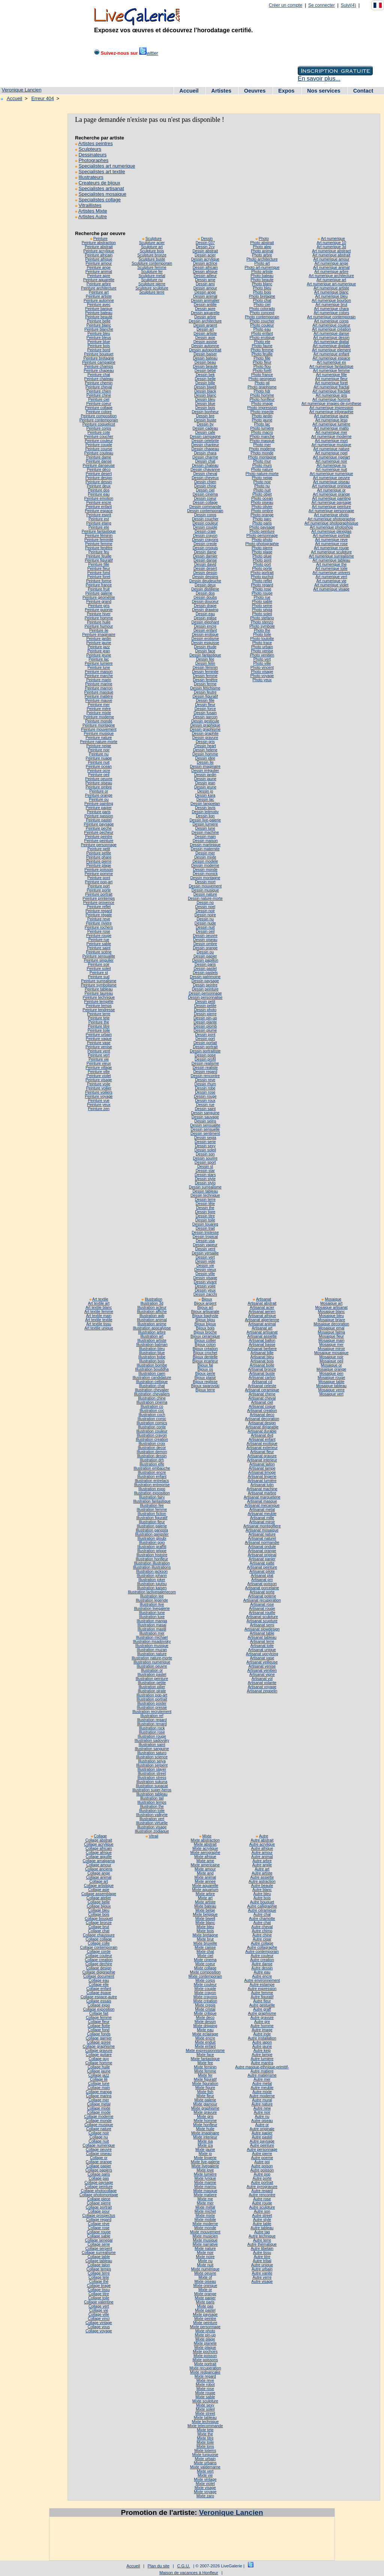 The image size is (384, 2576). I want to click on Mixte dessin, so click(205, 2022).